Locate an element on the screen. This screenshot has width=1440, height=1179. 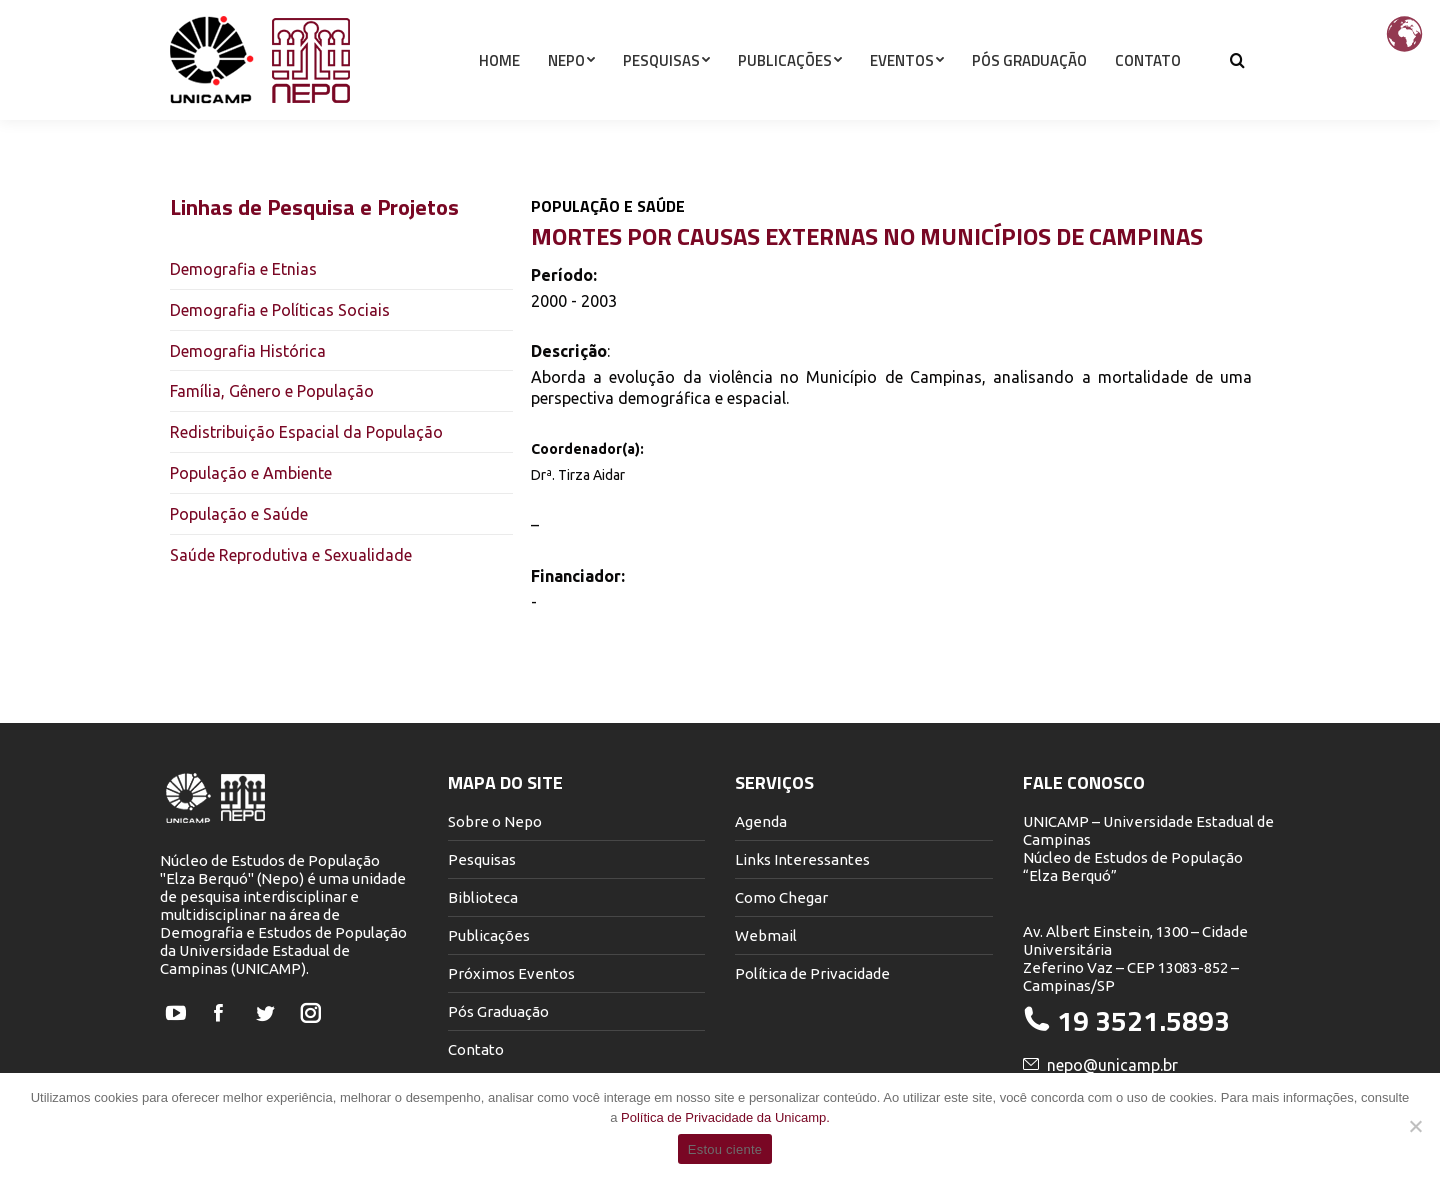
Demografia e Políticas Sociais is located at coordinates (280, 310).